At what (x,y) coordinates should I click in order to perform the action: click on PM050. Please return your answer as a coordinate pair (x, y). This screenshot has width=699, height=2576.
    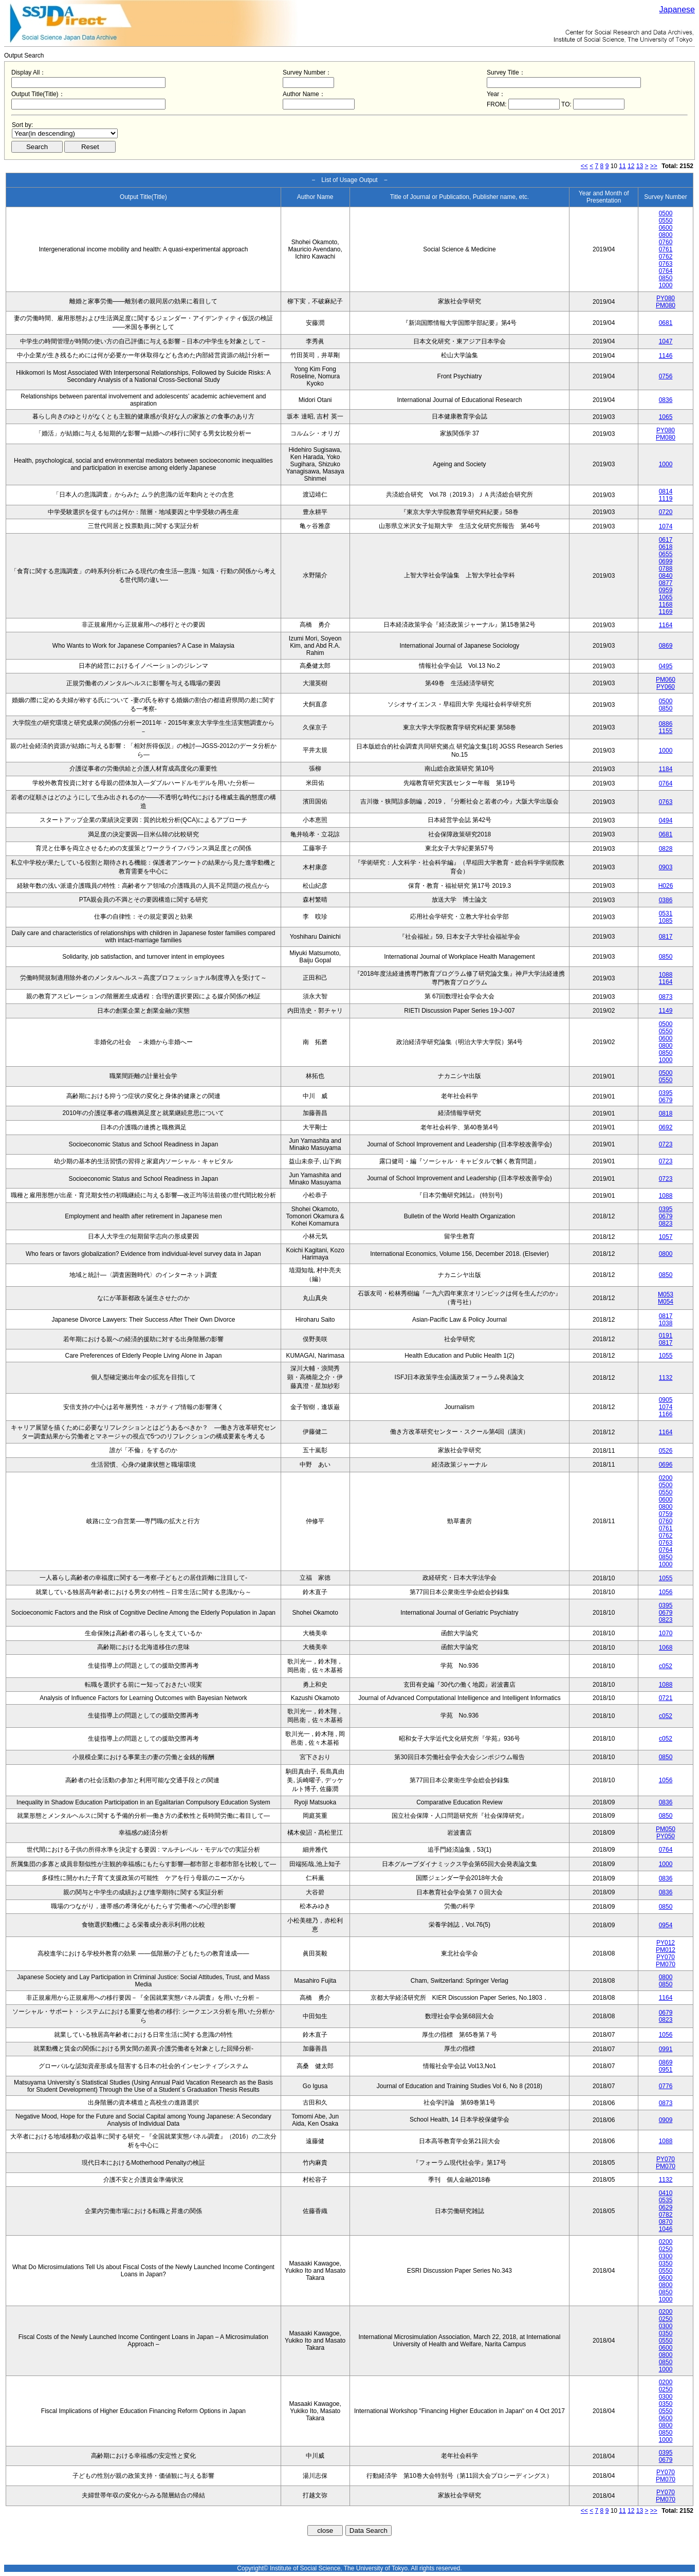
    Looking at the image, I should click on (665, 1829).